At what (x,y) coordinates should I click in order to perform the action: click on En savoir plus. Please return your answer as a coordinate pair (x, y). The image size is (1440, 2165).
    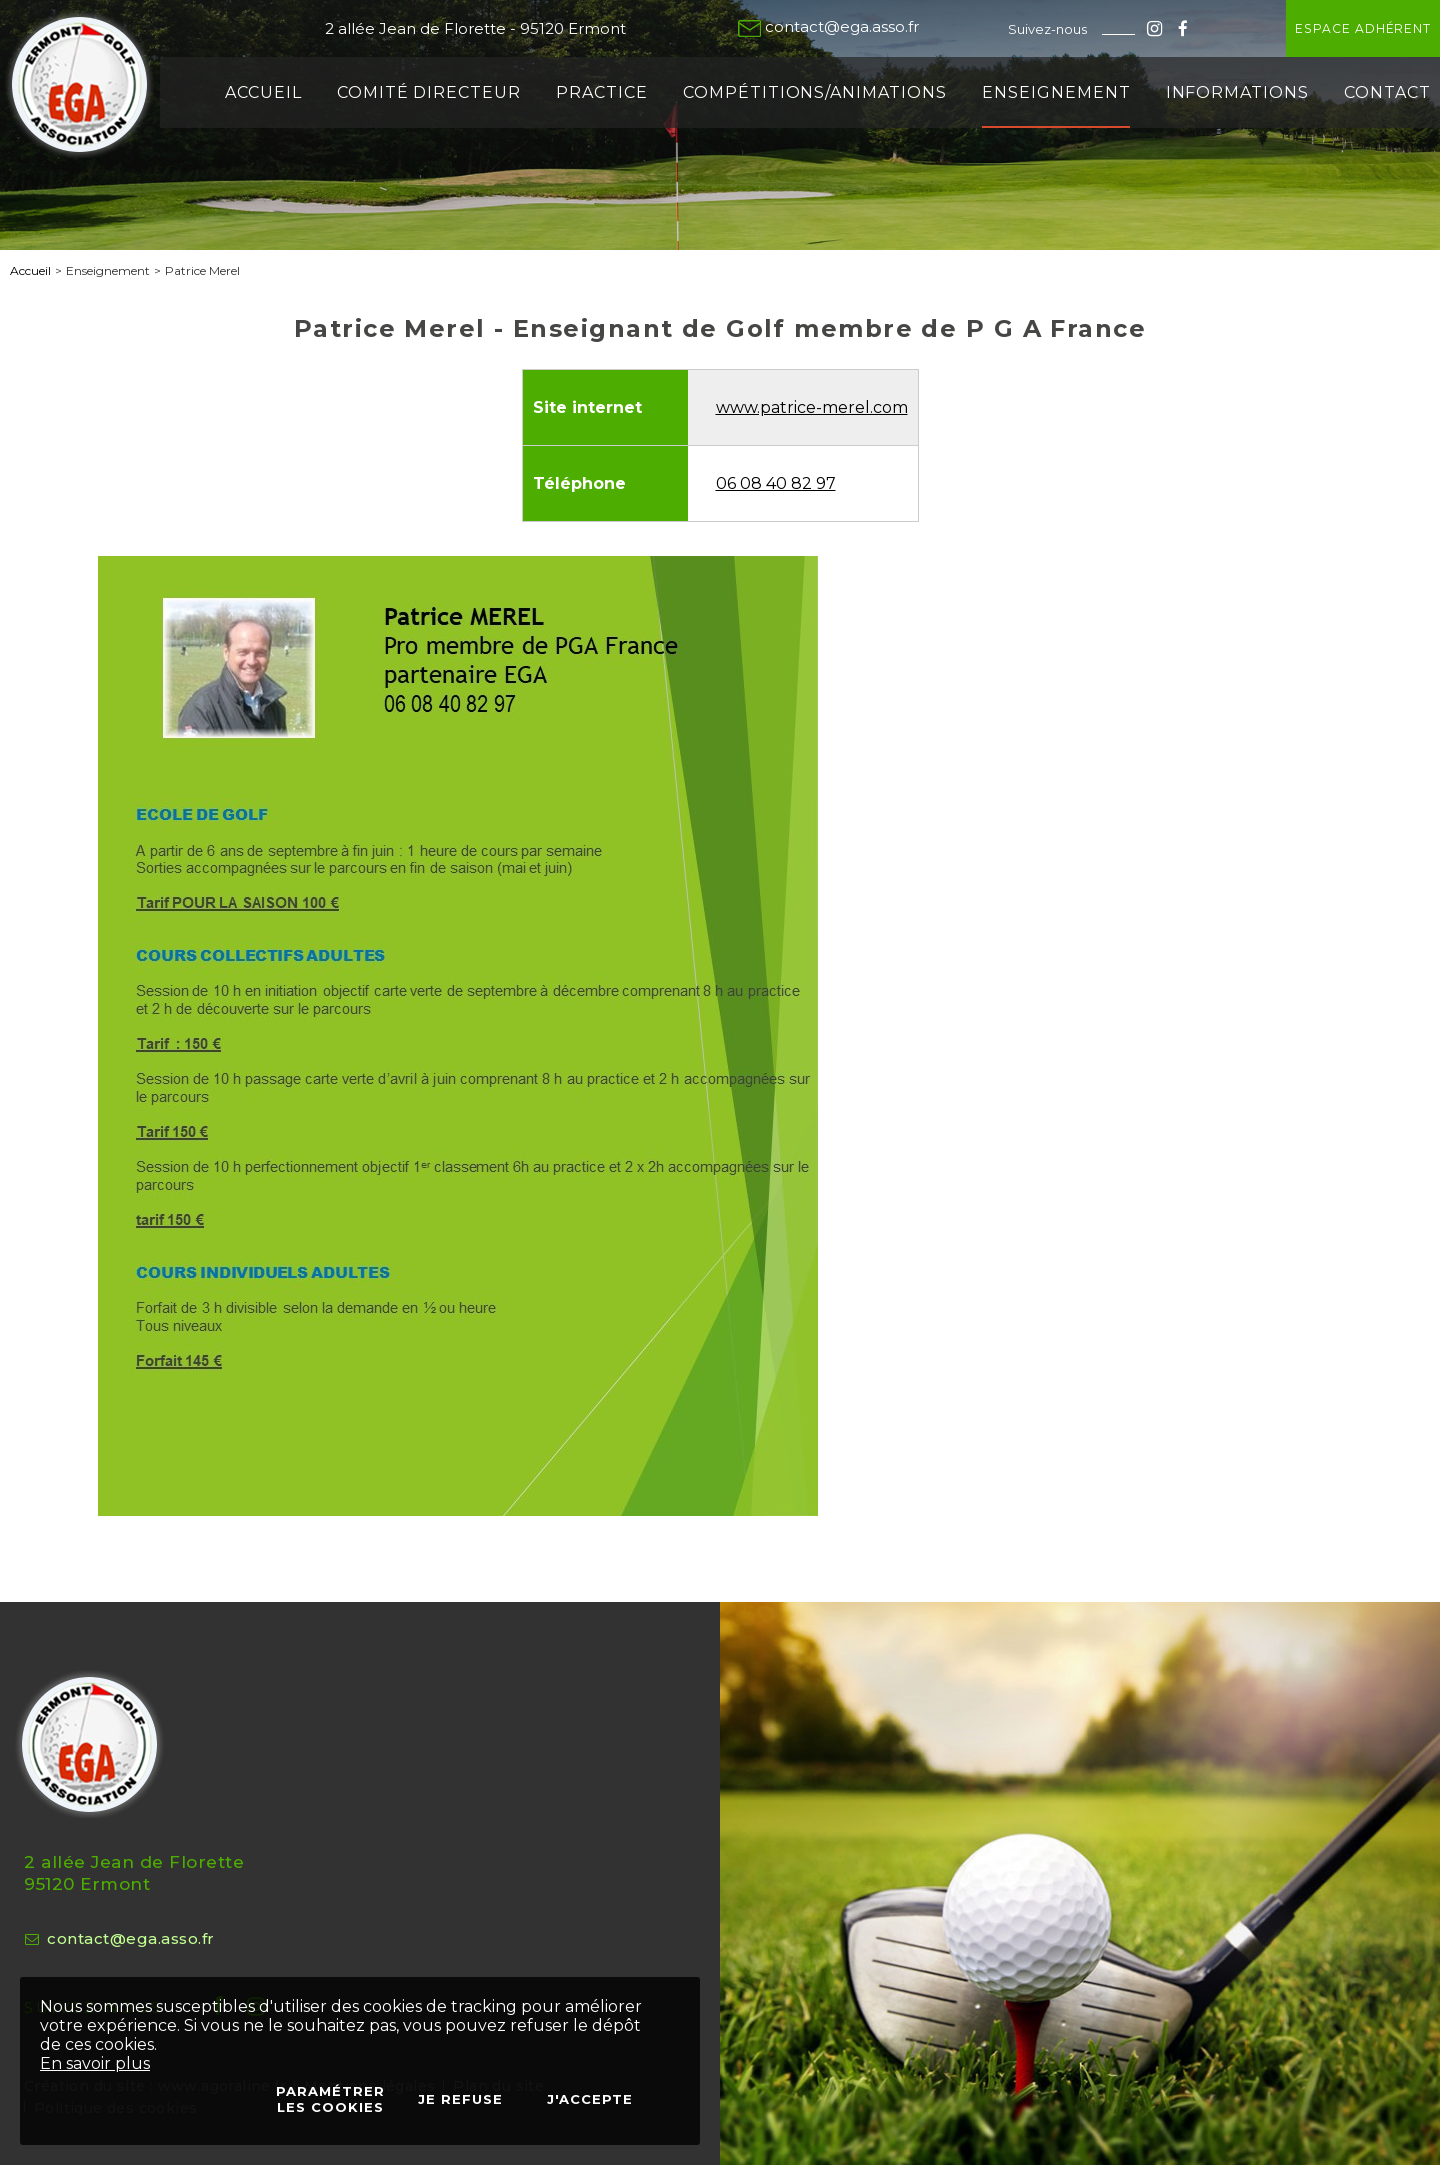
    Looking at the image, I should click on (95, 2063).